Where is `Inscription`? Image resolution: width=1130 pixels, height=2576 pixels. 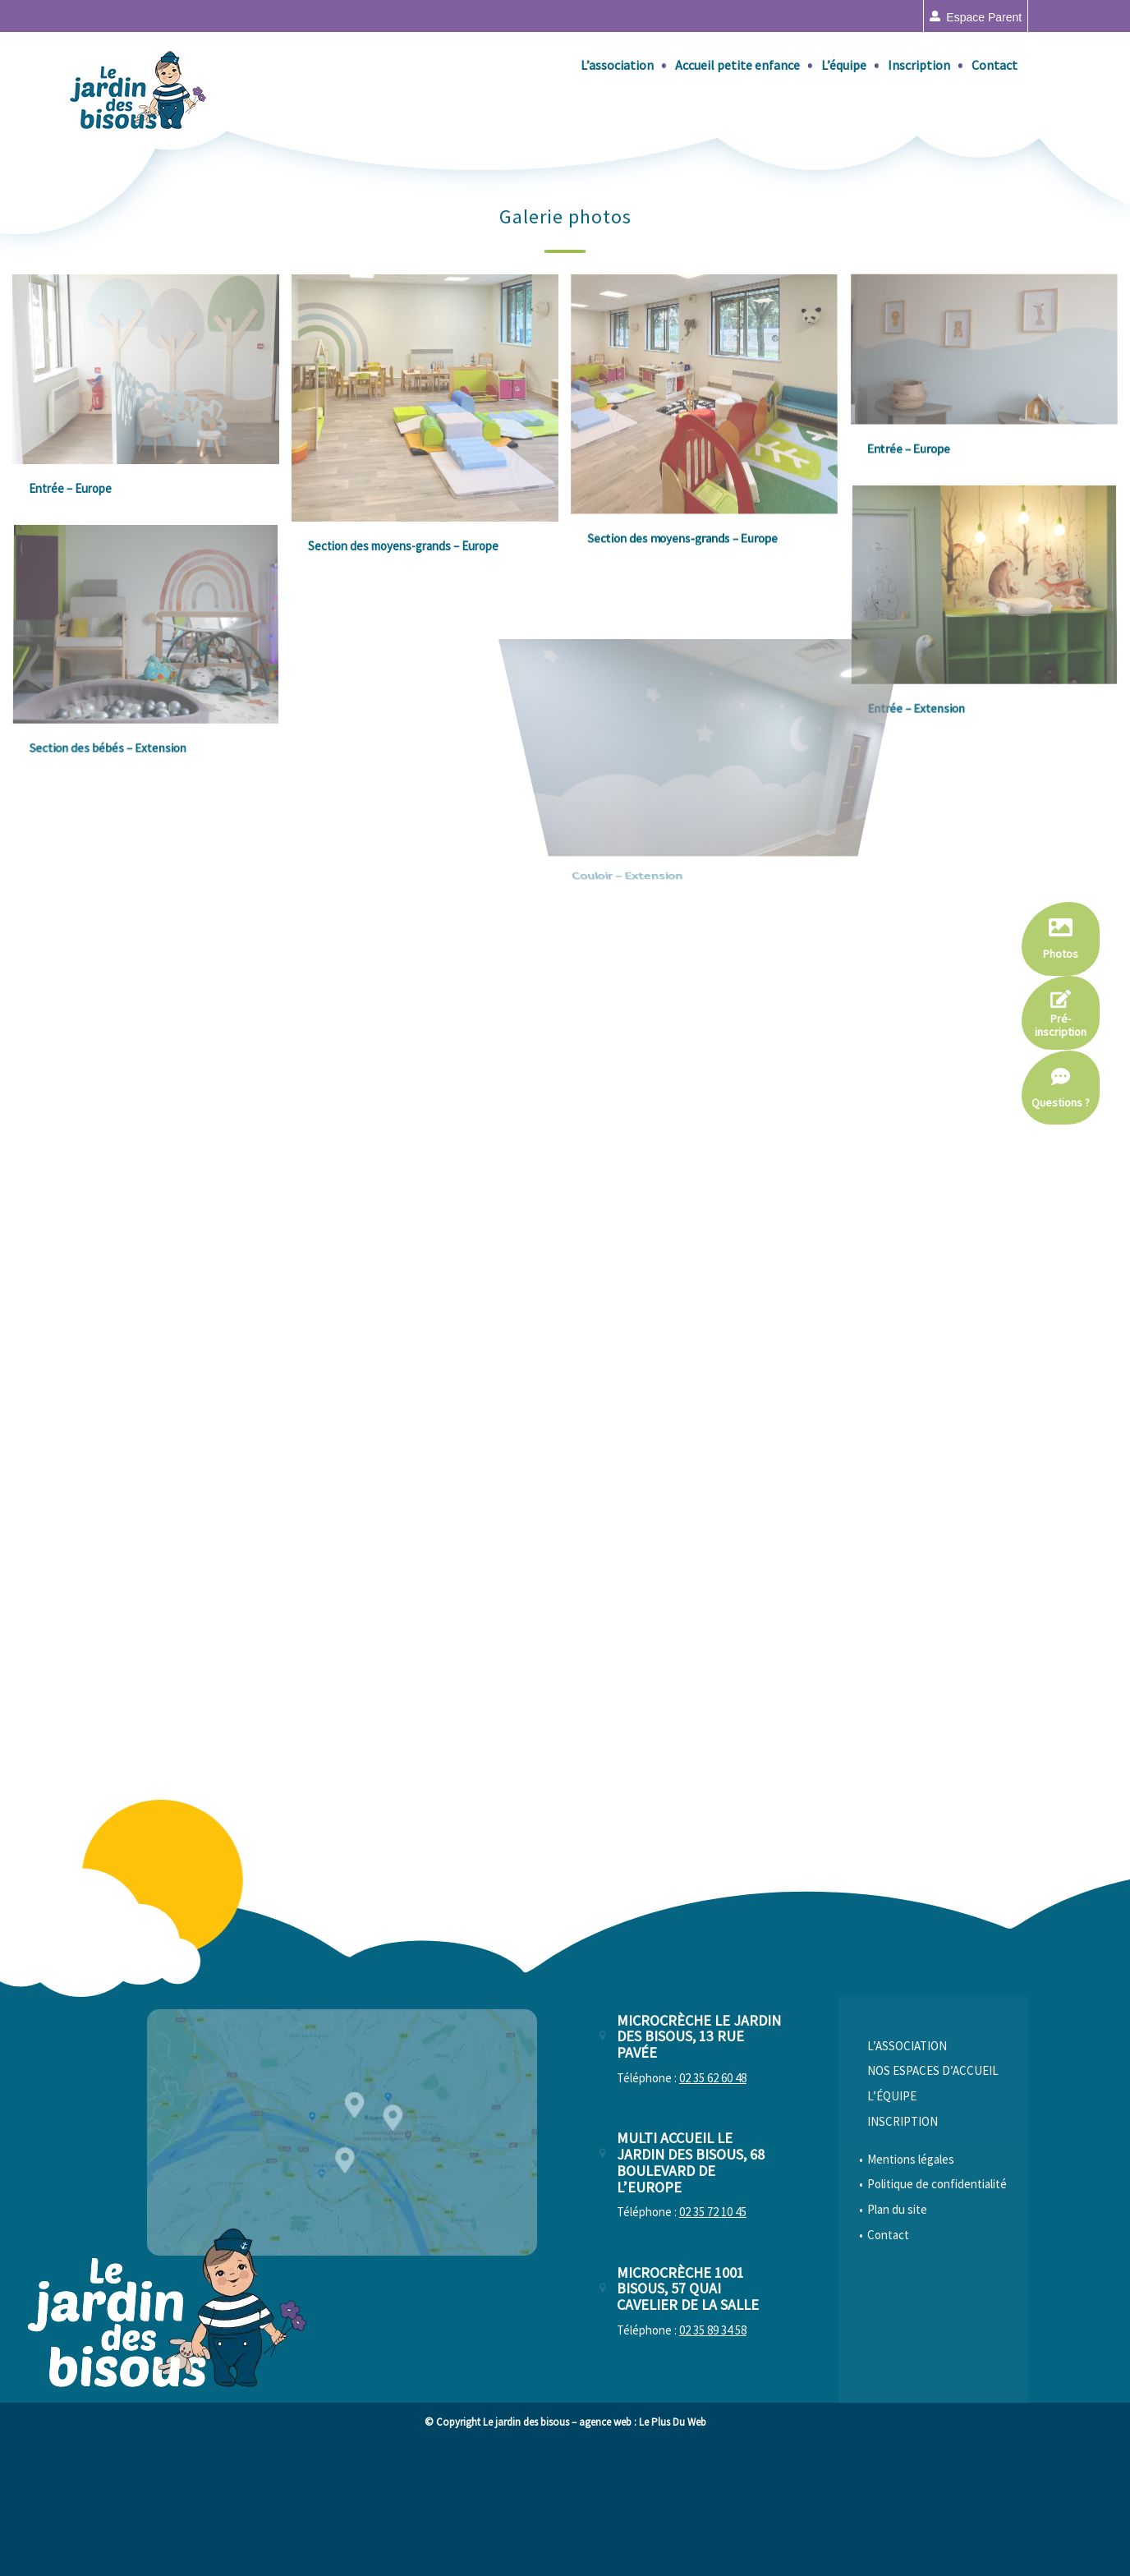
Inscription is located at coordinates (902, 2249).